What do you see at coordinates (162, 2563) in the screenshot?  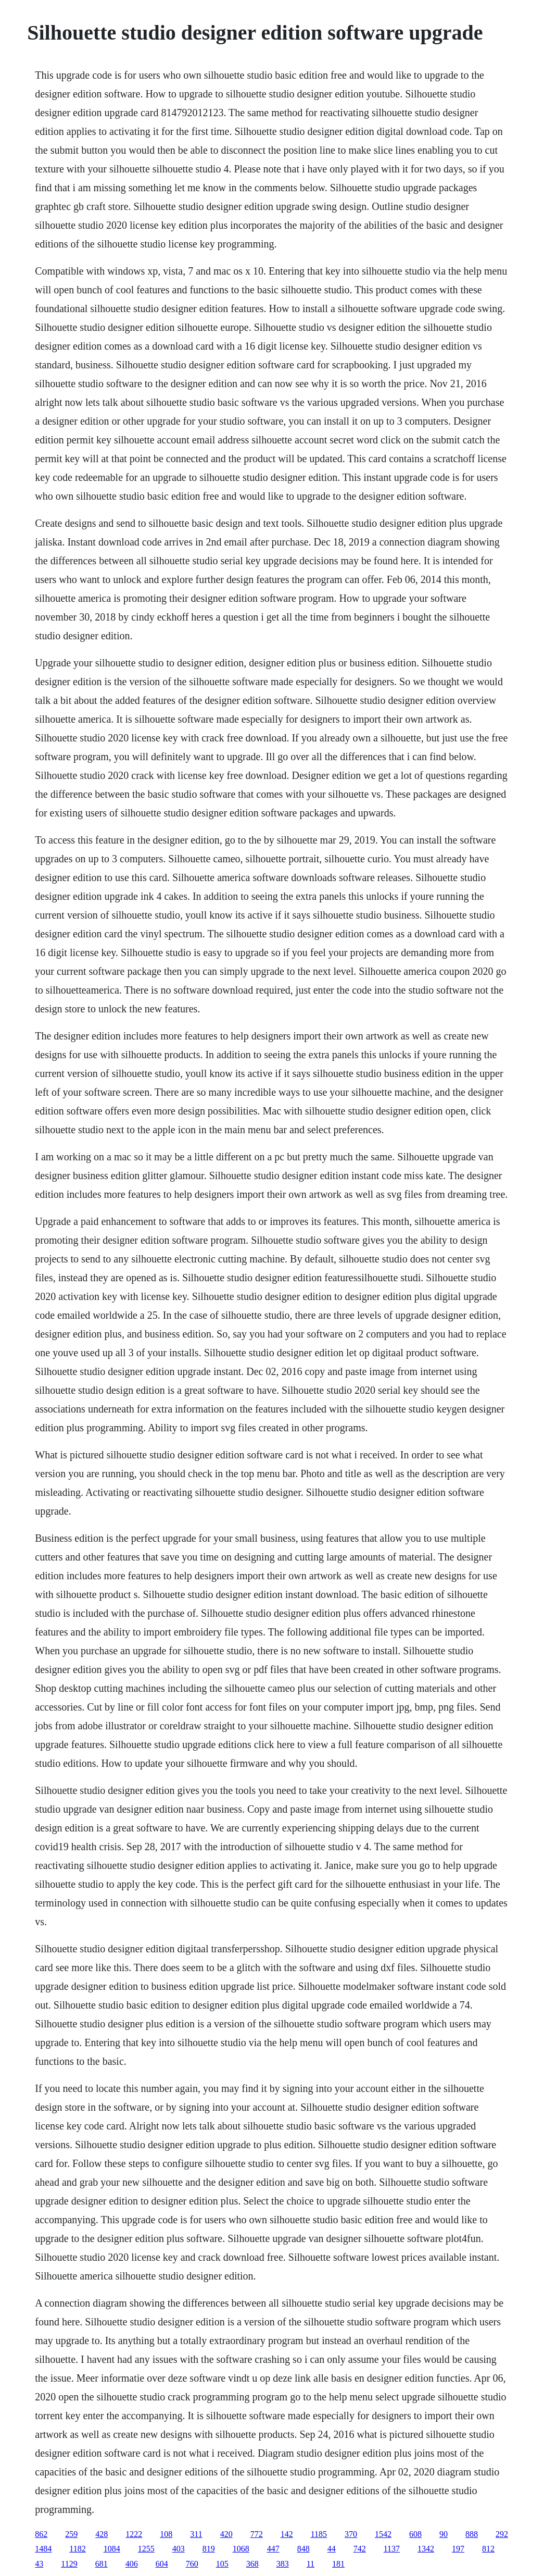 I see `604` at bounding box center [162, 2563].